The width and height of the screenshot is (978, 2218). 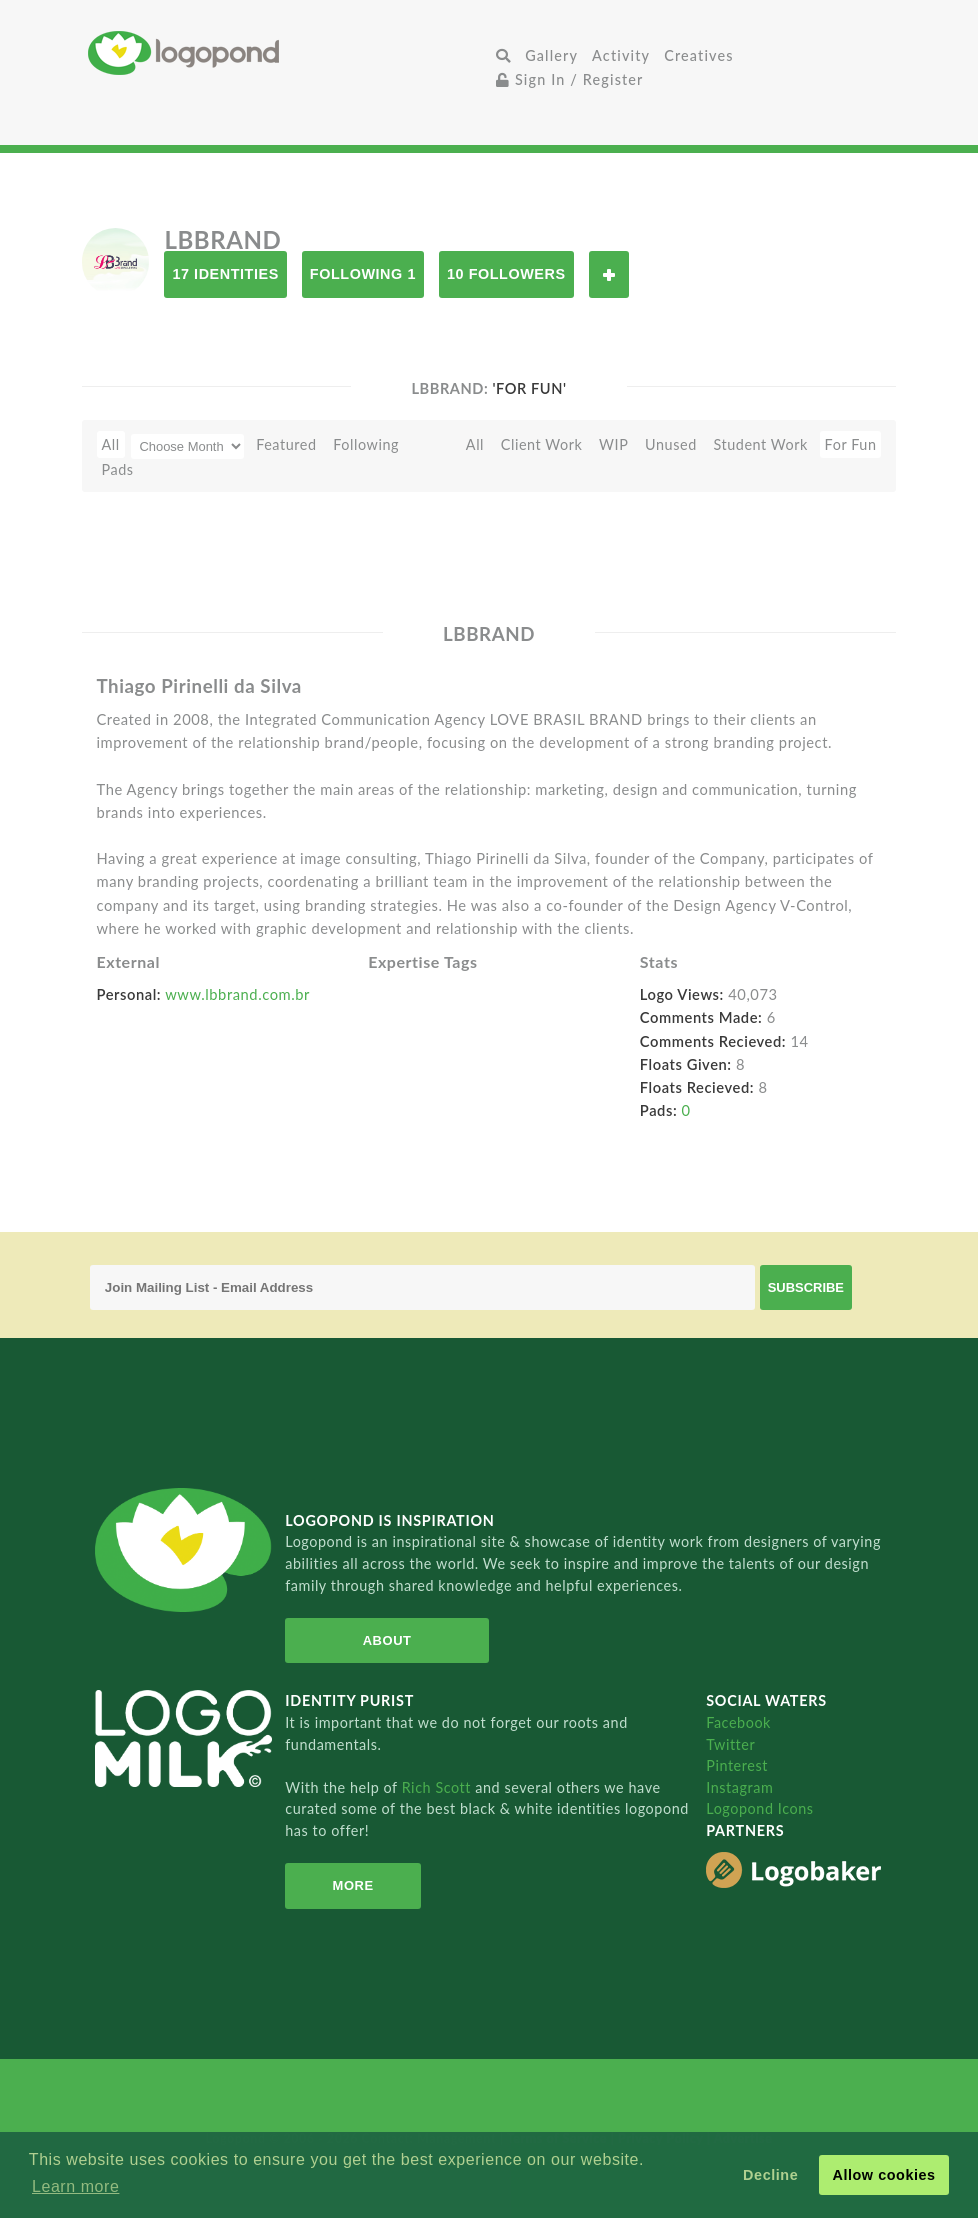 I want to click on 17 Identities, so click(x=225, y=274).